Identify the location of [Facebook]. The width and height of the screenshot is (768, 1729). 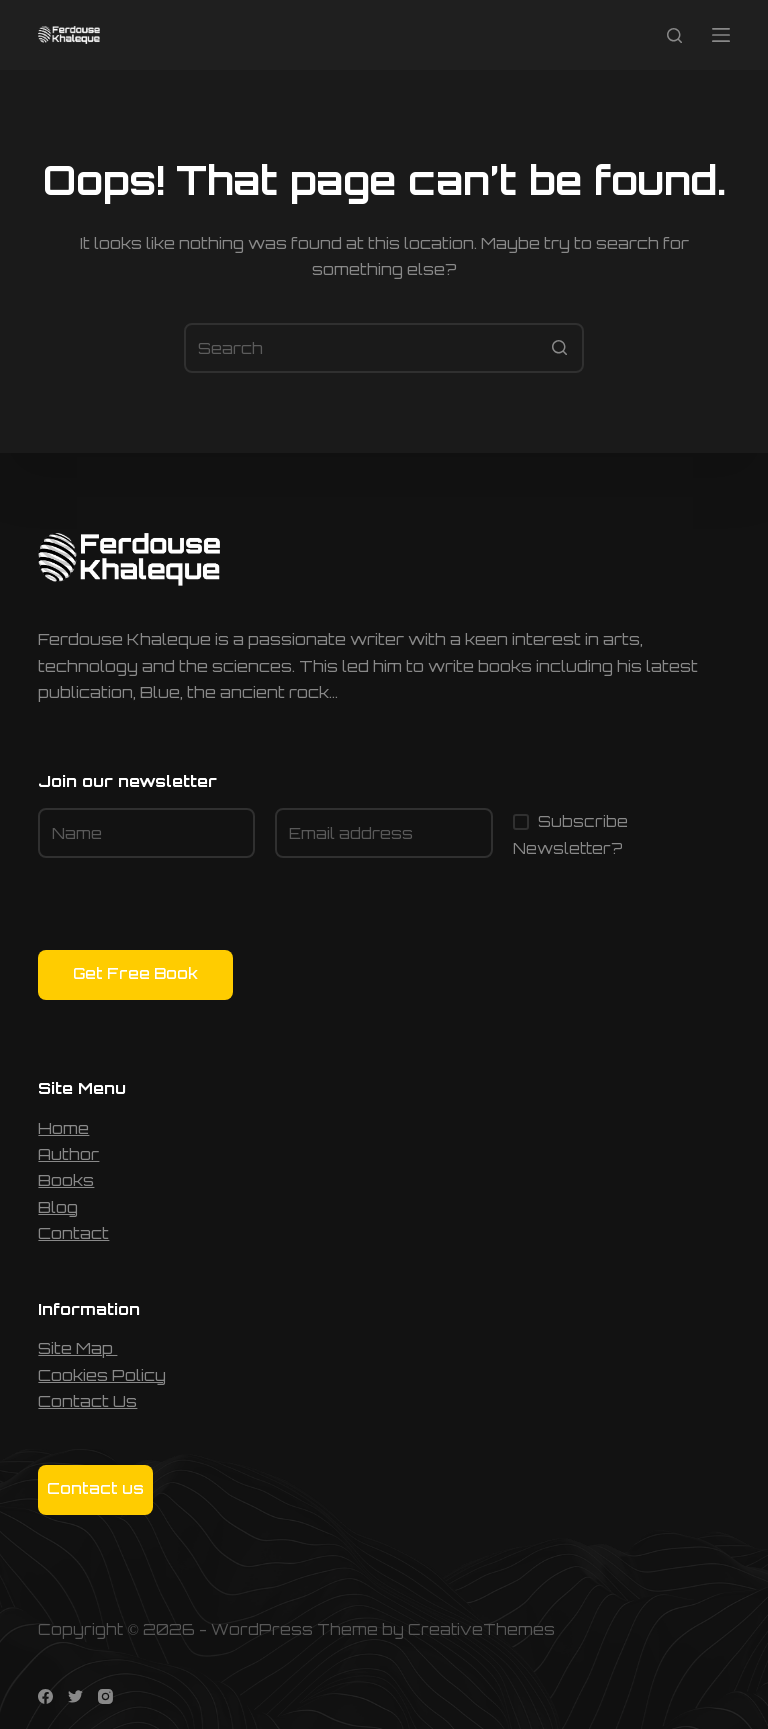
(45, 1696).